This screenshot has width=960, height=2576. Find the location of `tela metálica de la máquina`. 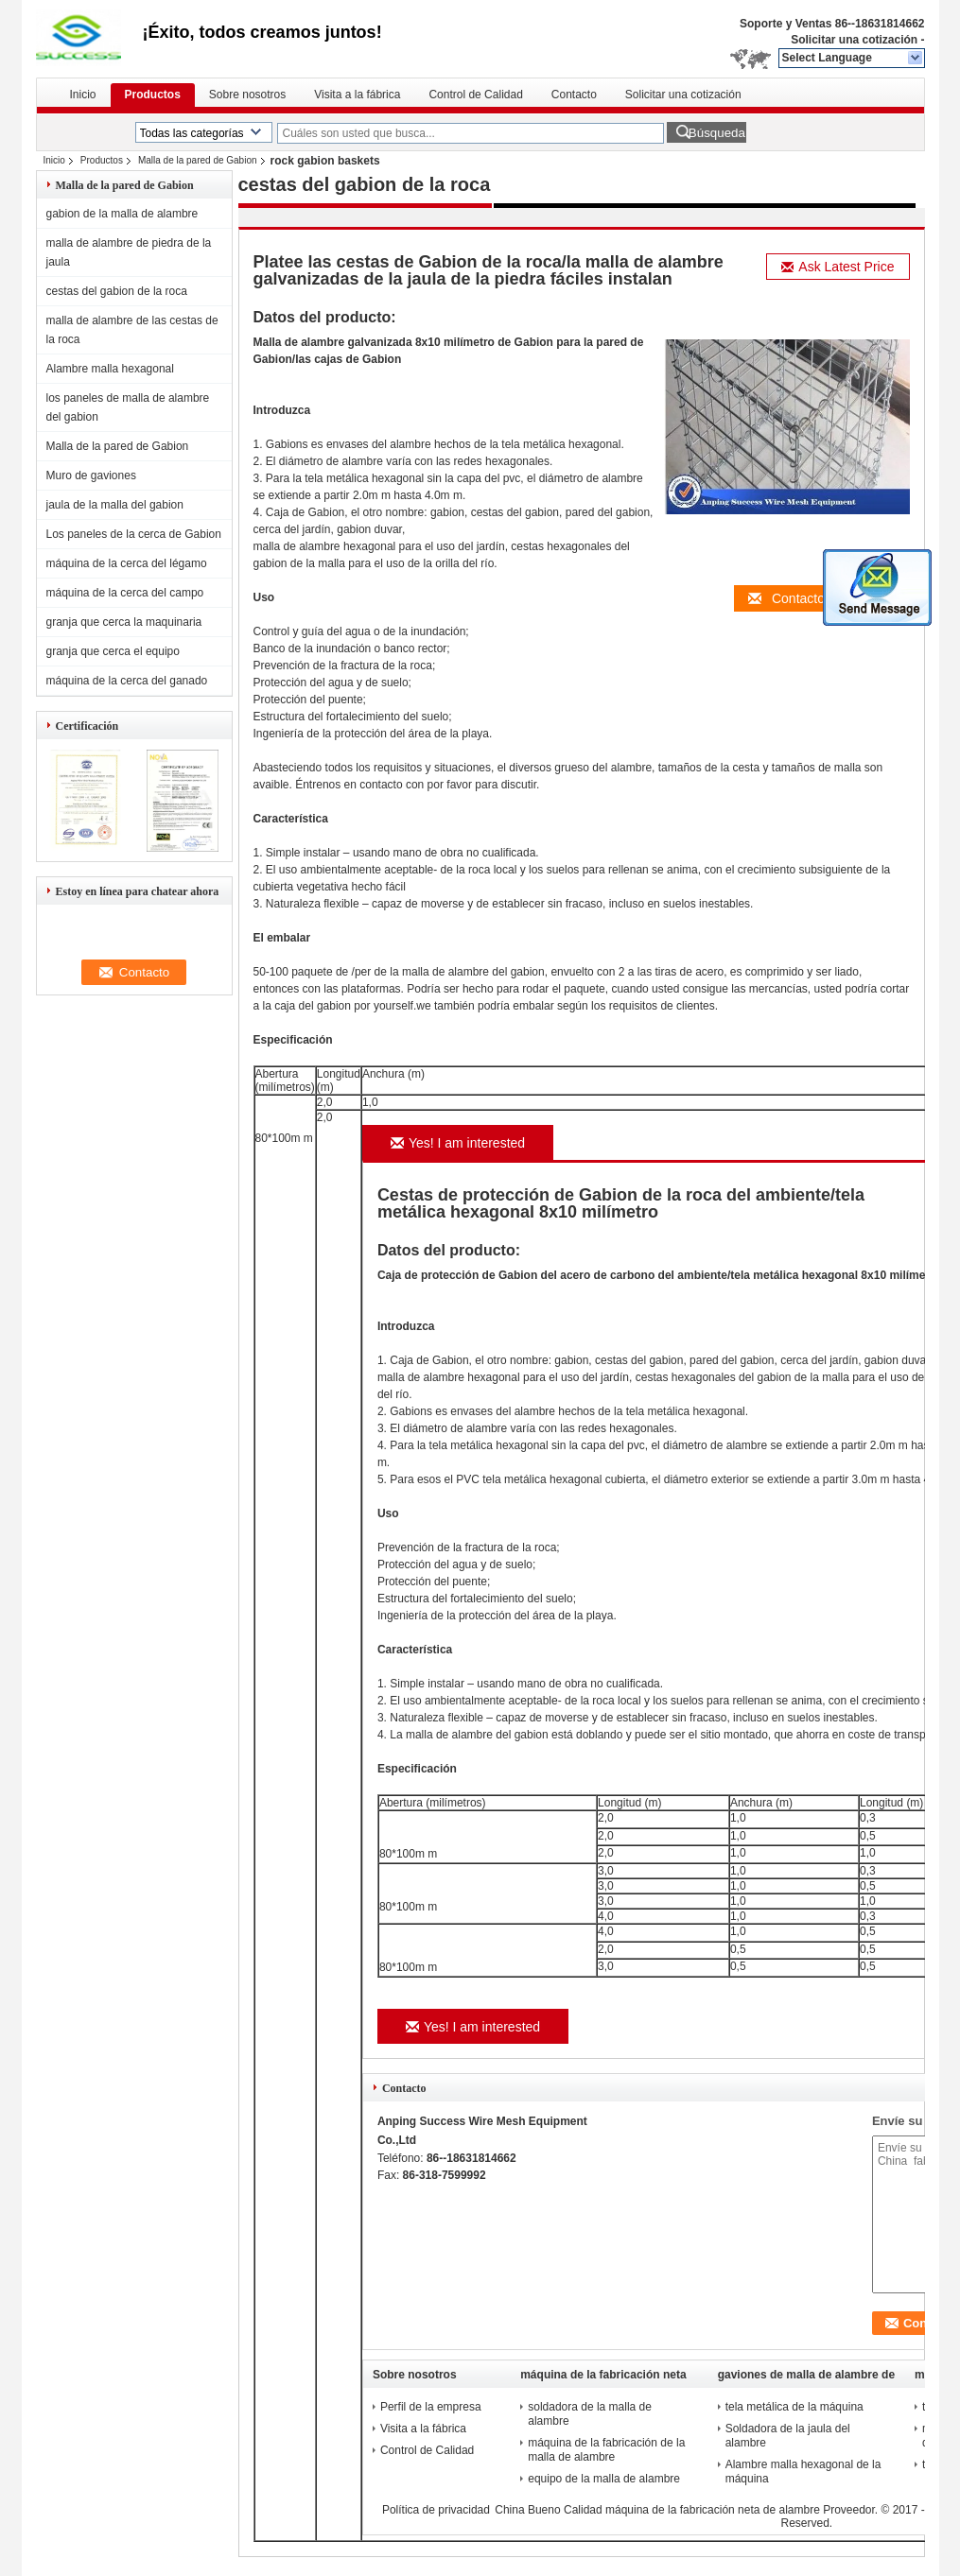

tela metálica de la máquina is located at coordinates (794, 2406).